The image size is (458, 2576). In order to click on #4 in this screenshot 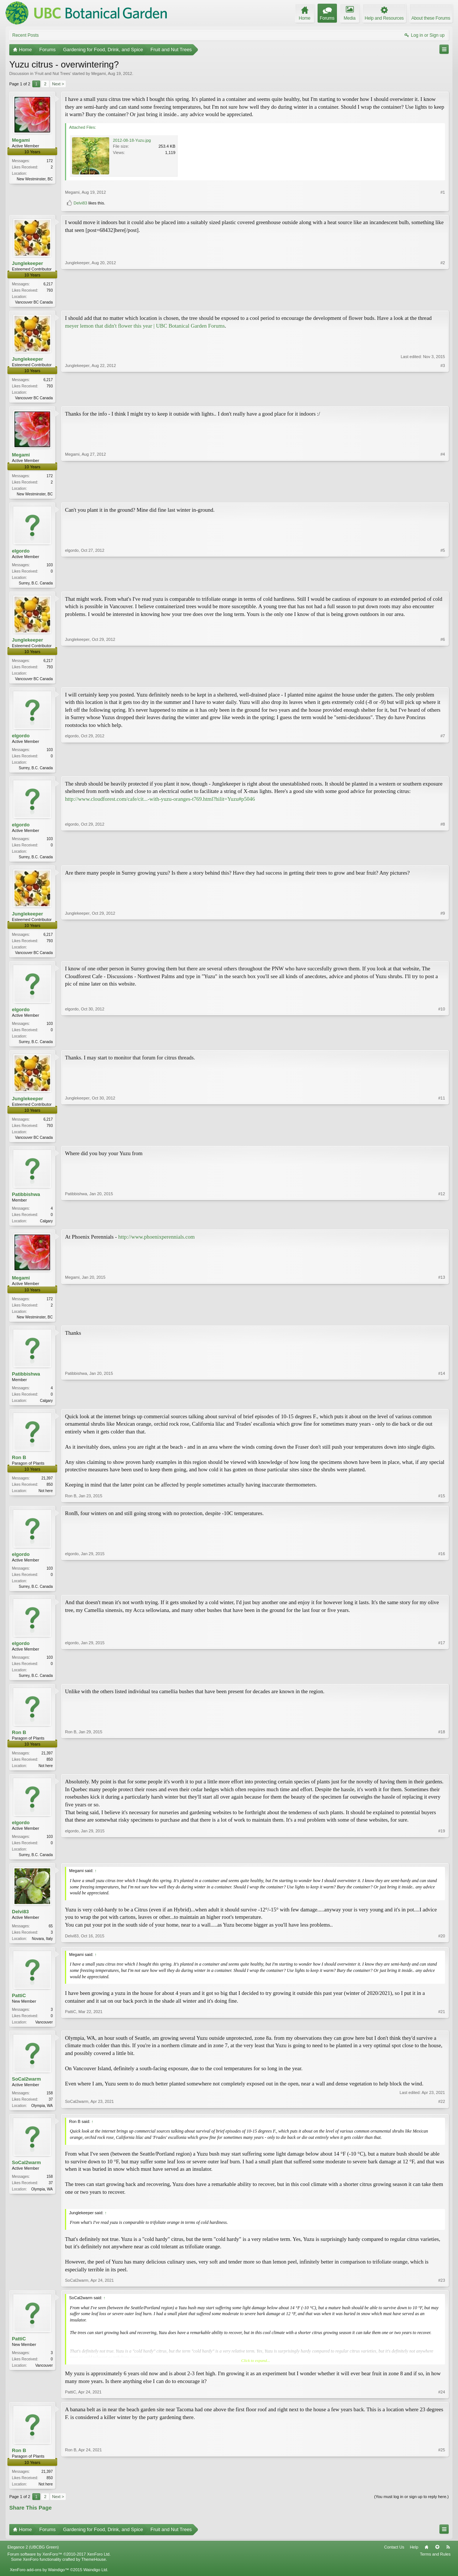, I will do `click(443, 494)`.